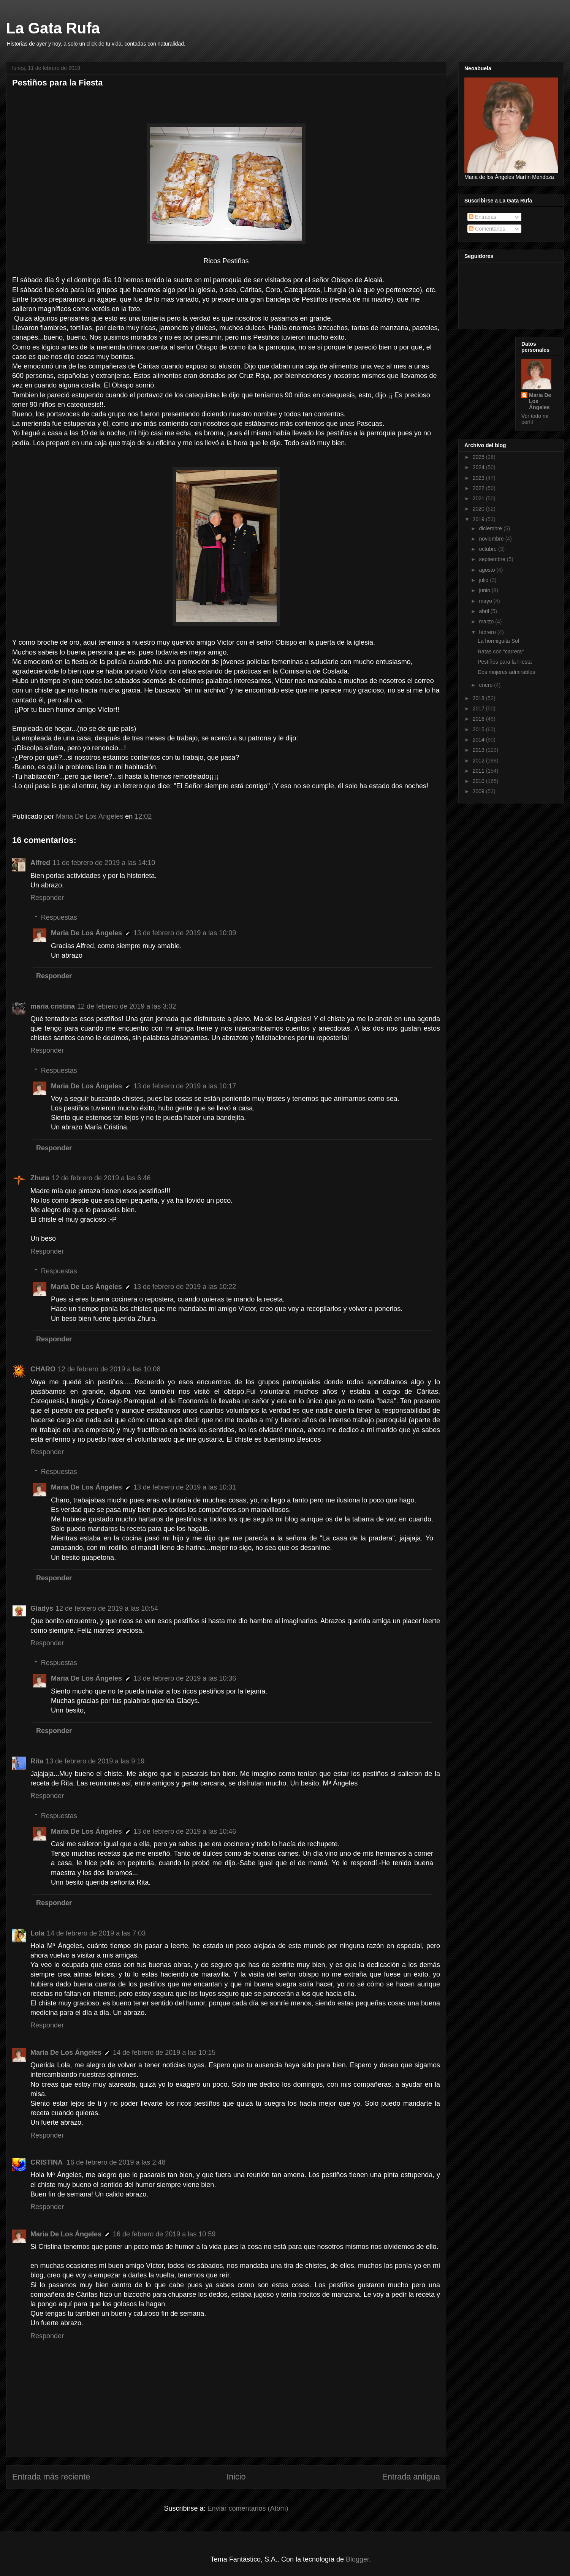  Describe the element at coordinates (40, 863) in the screenshot. I see `Alfred` at that location.